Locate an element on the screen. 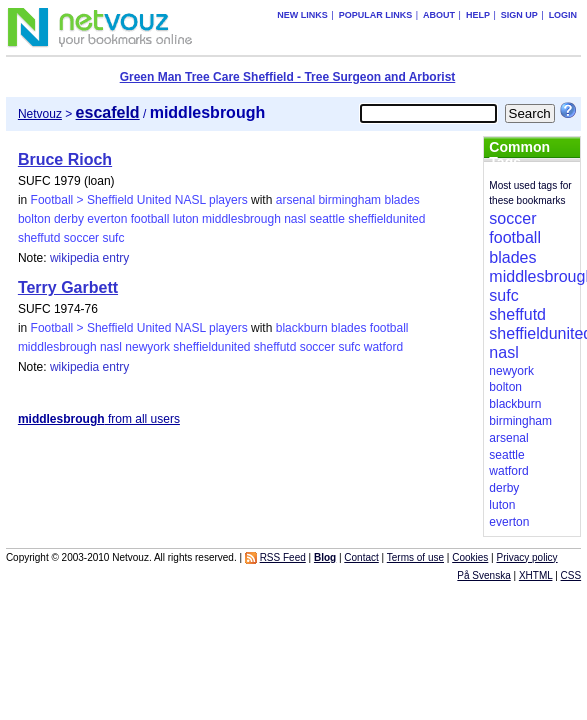 Image resolution: width=587 pixels, height=720 pixels. Green Man Tree Care Sheffield - Tree Surgeon and Arborist is located at coordinates (288, 77).